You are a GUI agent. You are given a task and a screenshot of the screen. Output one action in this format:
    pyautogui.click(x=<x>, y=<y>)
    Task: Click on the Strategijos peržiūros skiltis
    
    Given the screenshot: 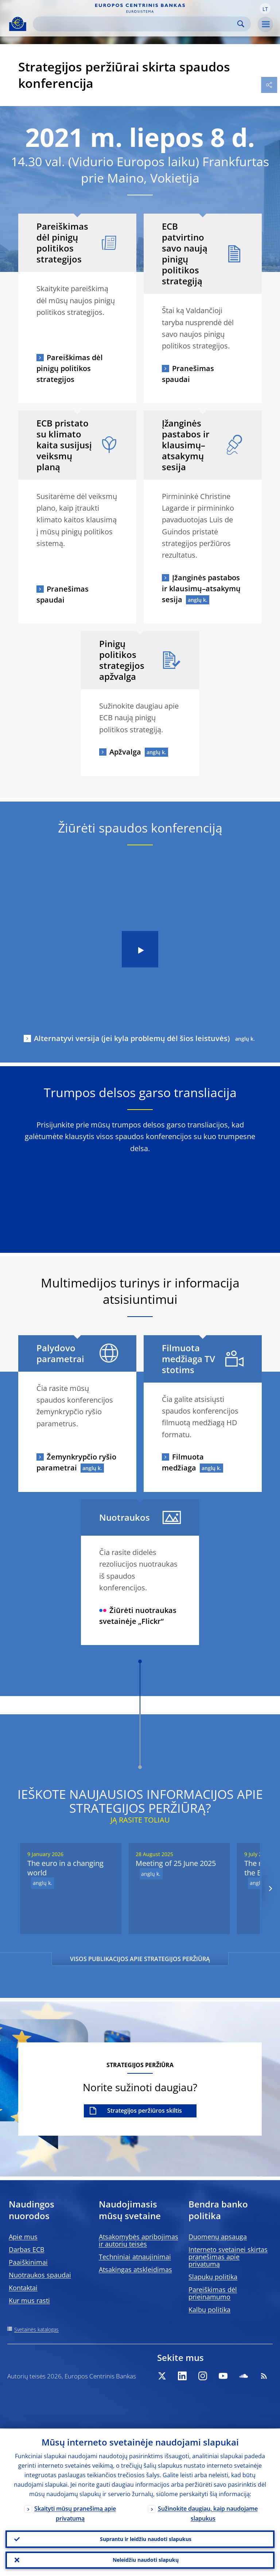 What is the action you would take?
    pyautogui.click(x=144, y=2111)
    